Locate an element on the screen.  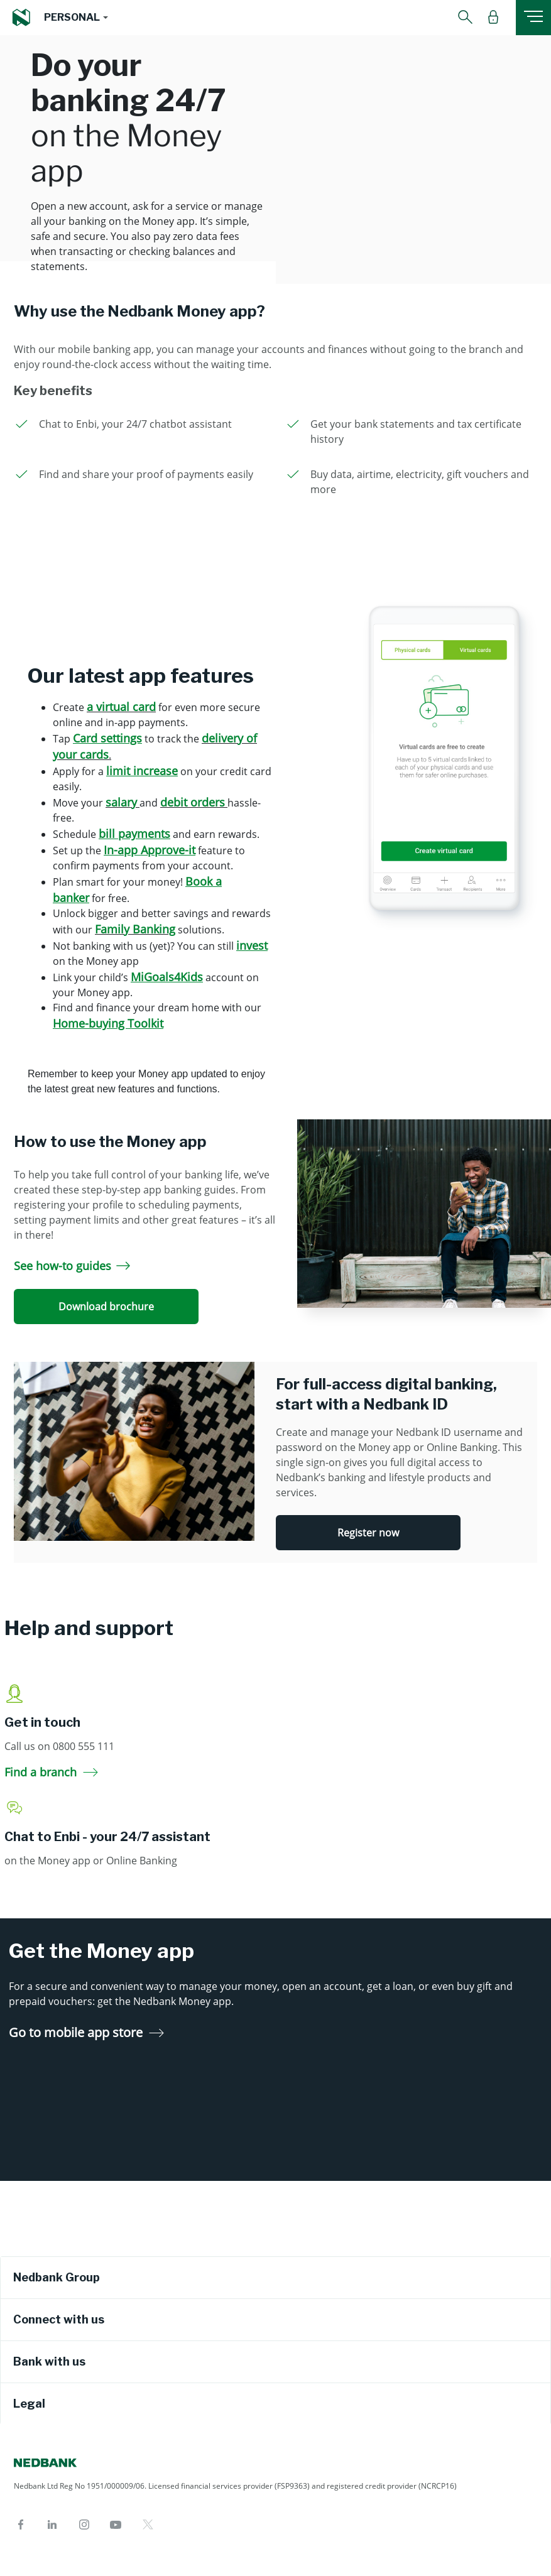
Chat to Enbi - your 24/7 assistant is located at coordinates (107, 1836).